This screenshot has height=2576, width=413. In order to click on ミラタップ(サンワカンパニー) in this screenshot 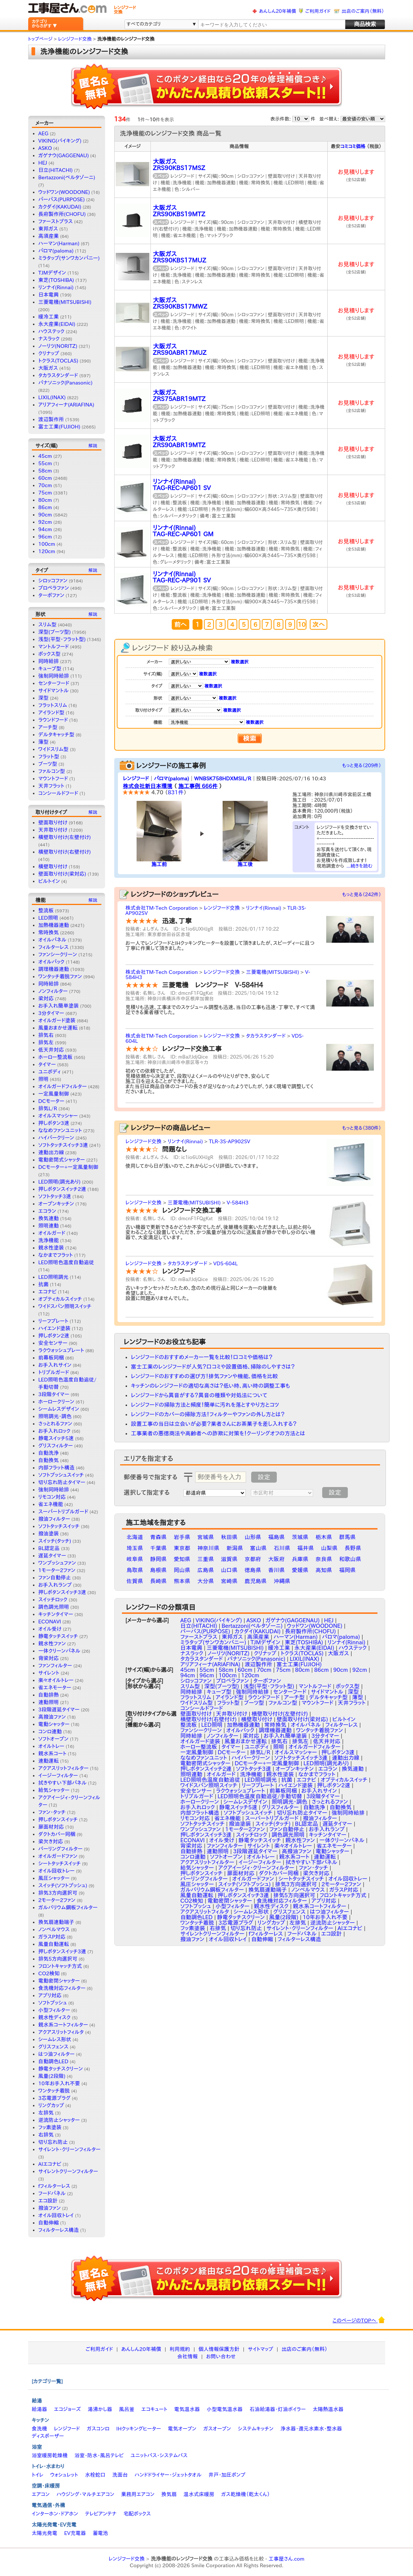, I will do `click(69, 258)`.